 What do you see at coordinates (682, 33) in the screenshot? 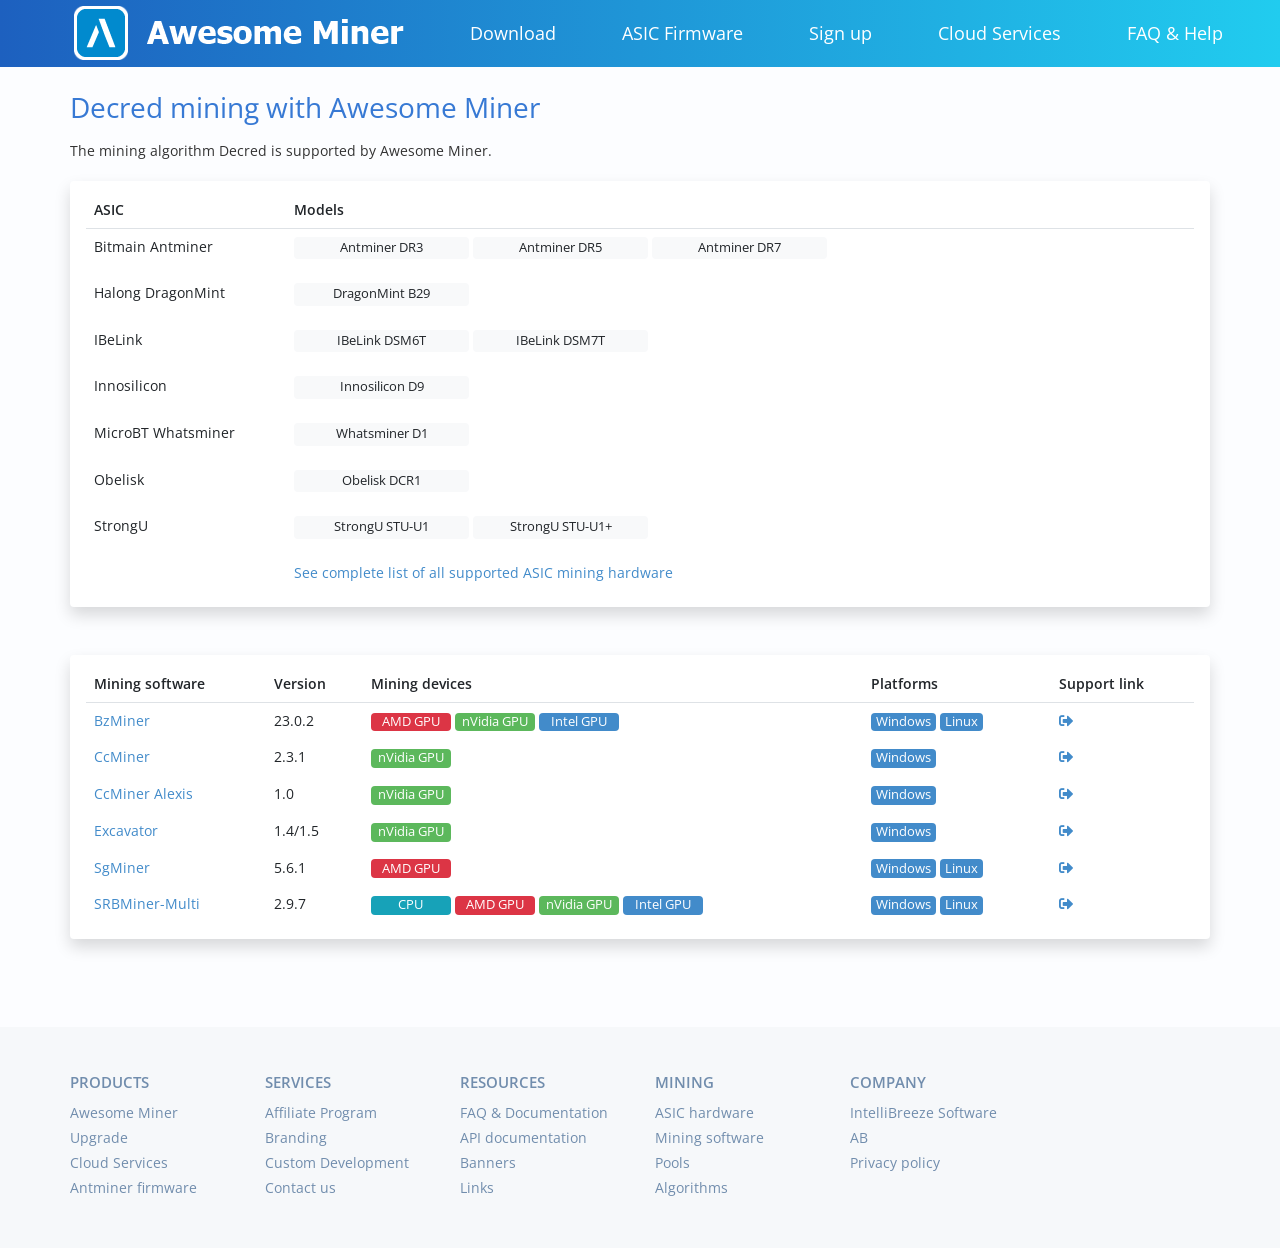
I see `ASIC Firmware` at bounding box center [682, 33].